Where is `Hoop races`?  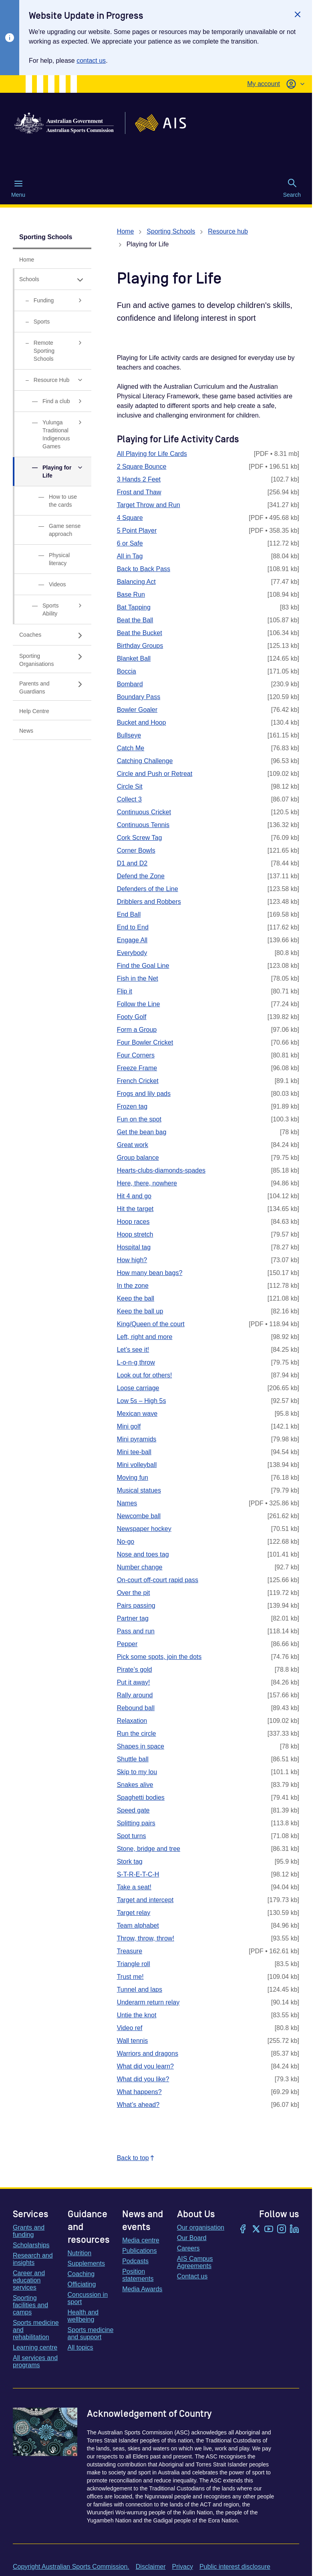
Hoop races is located at coordinates (133, 1221).